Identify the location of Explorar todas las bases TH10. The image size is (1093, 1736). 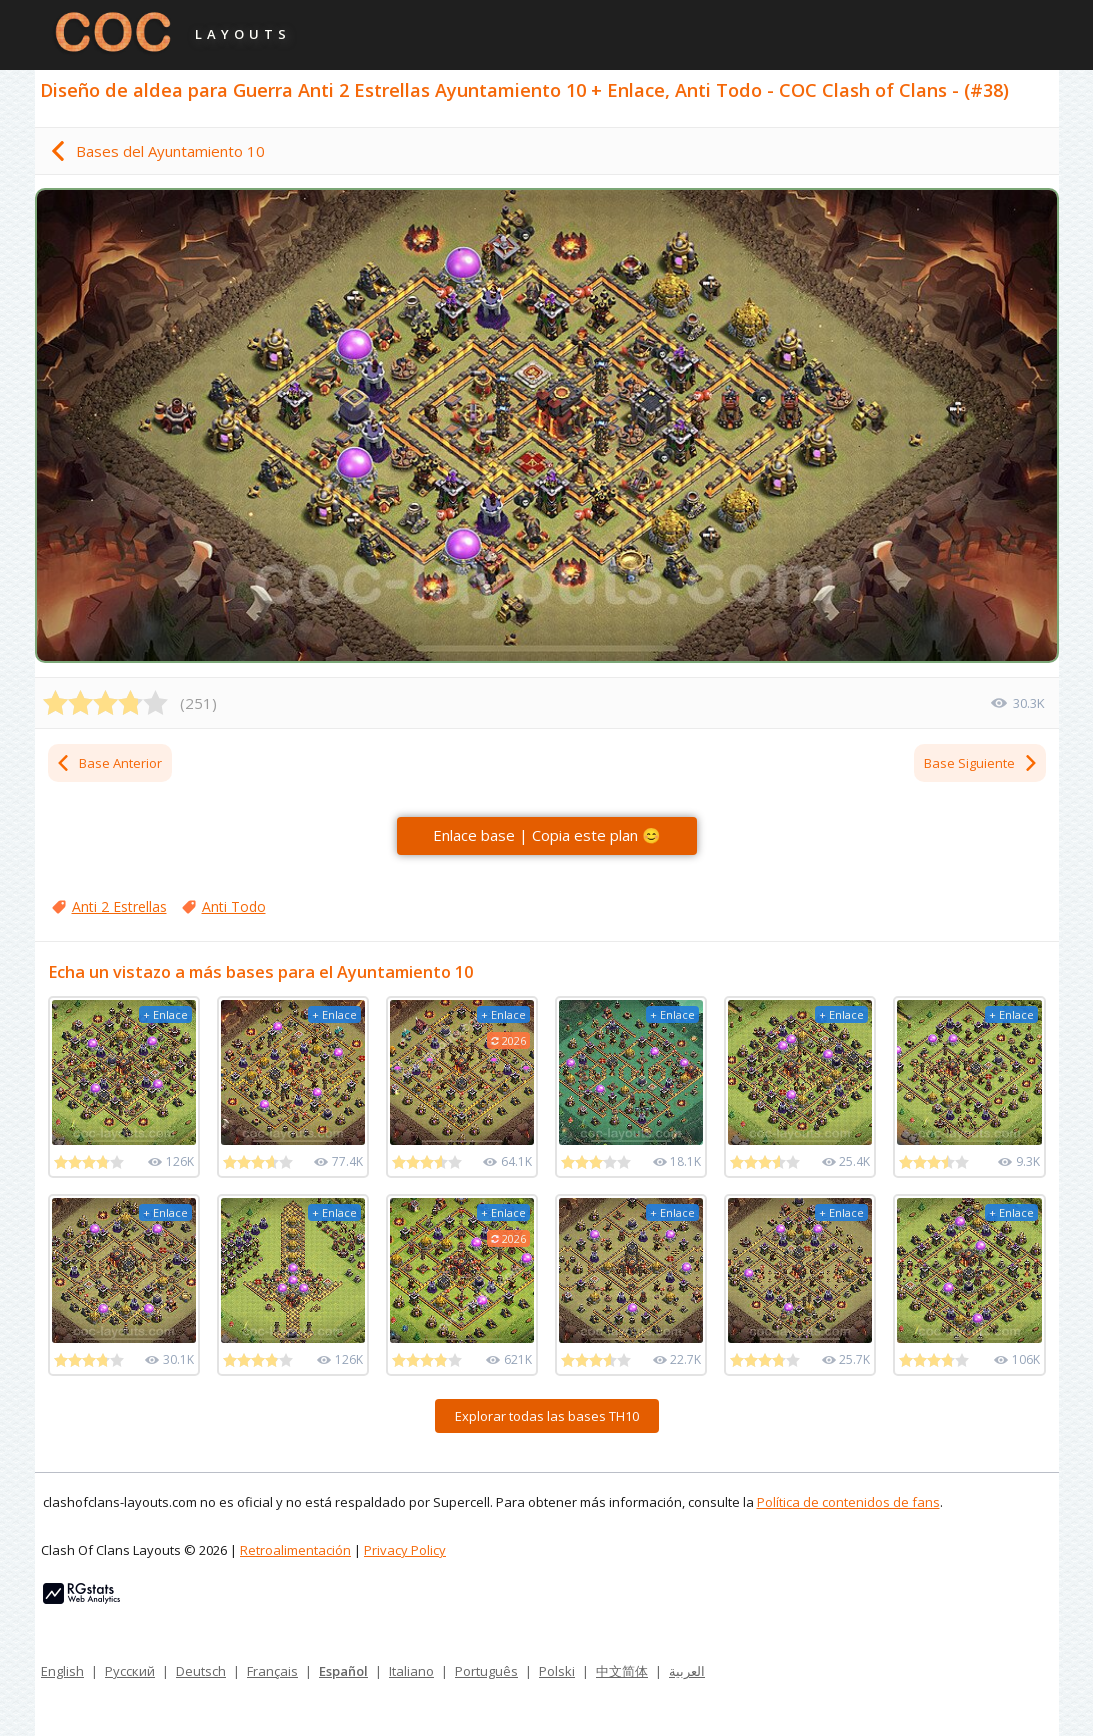
(547, 1416).